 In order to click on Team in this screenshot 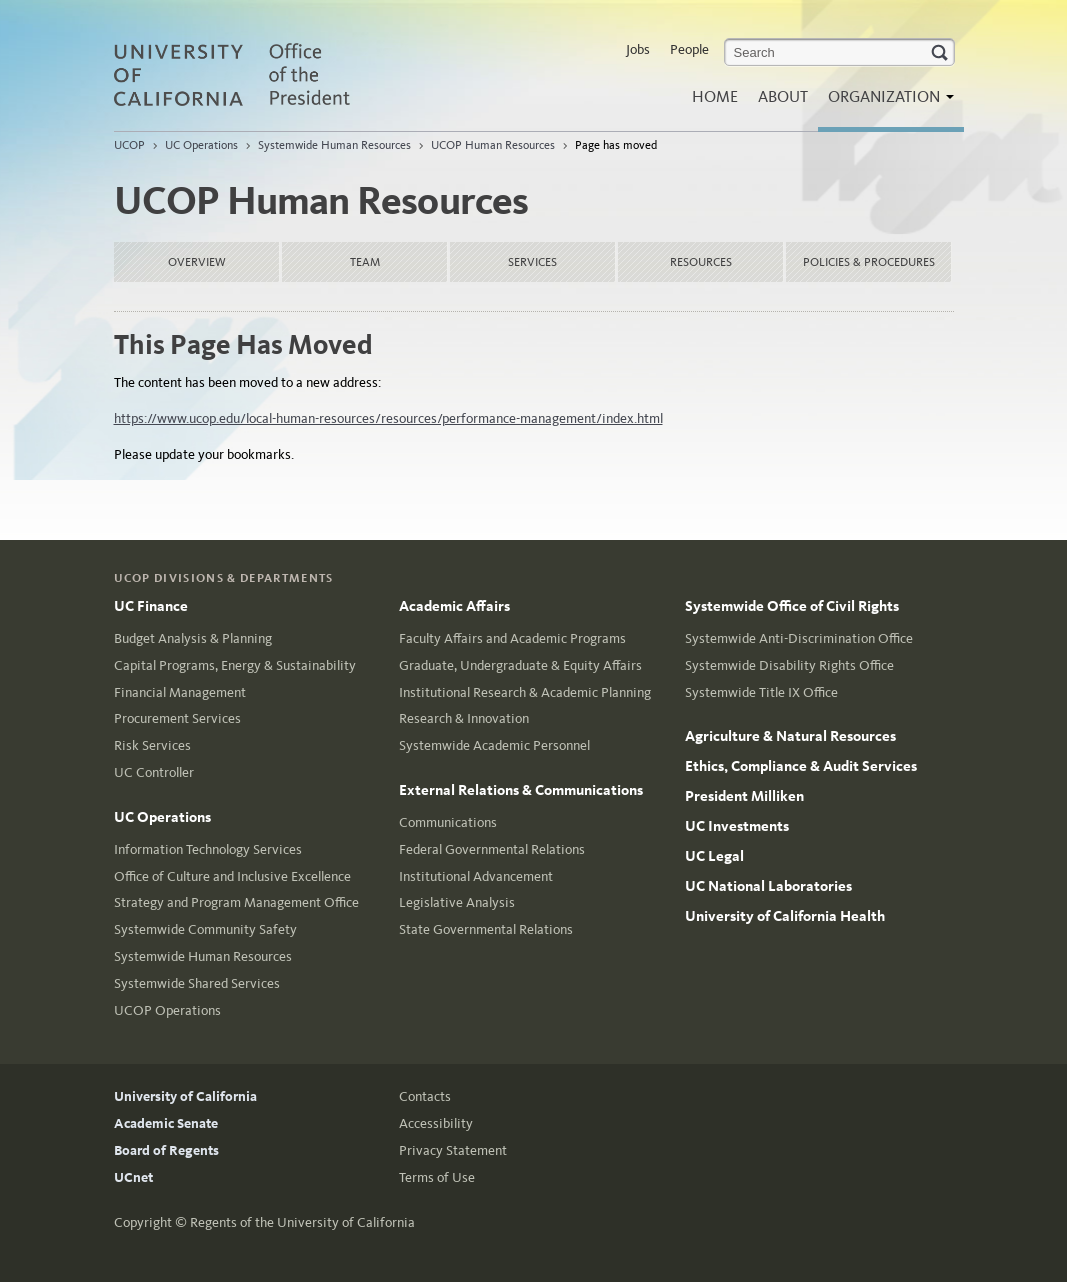, I will do `click(365, 262)`.